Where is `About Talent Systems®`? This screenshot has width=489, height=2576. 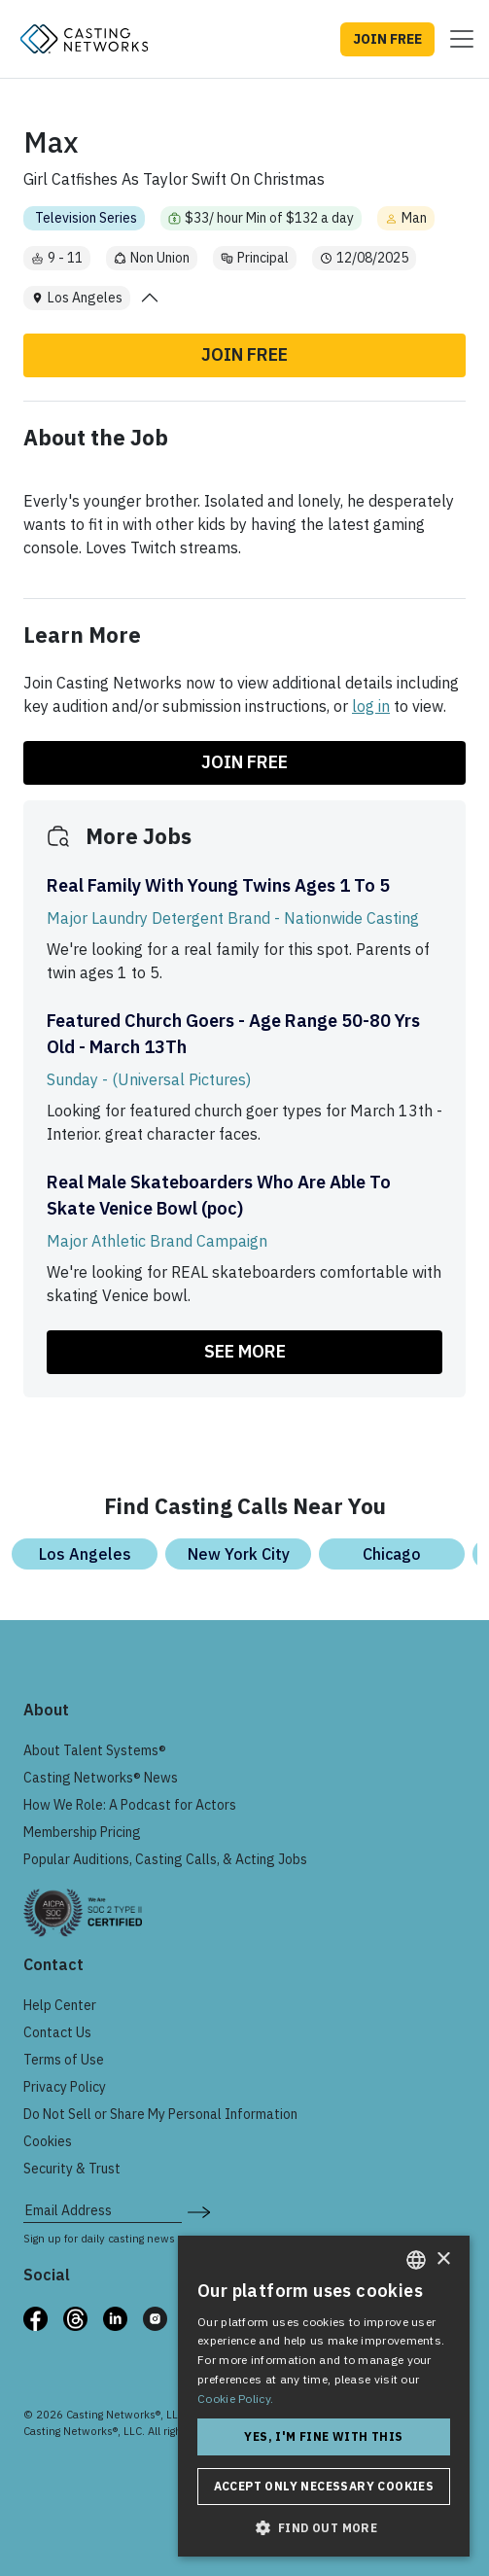
About Talent Systems® is located at coordinates (94, 1750).